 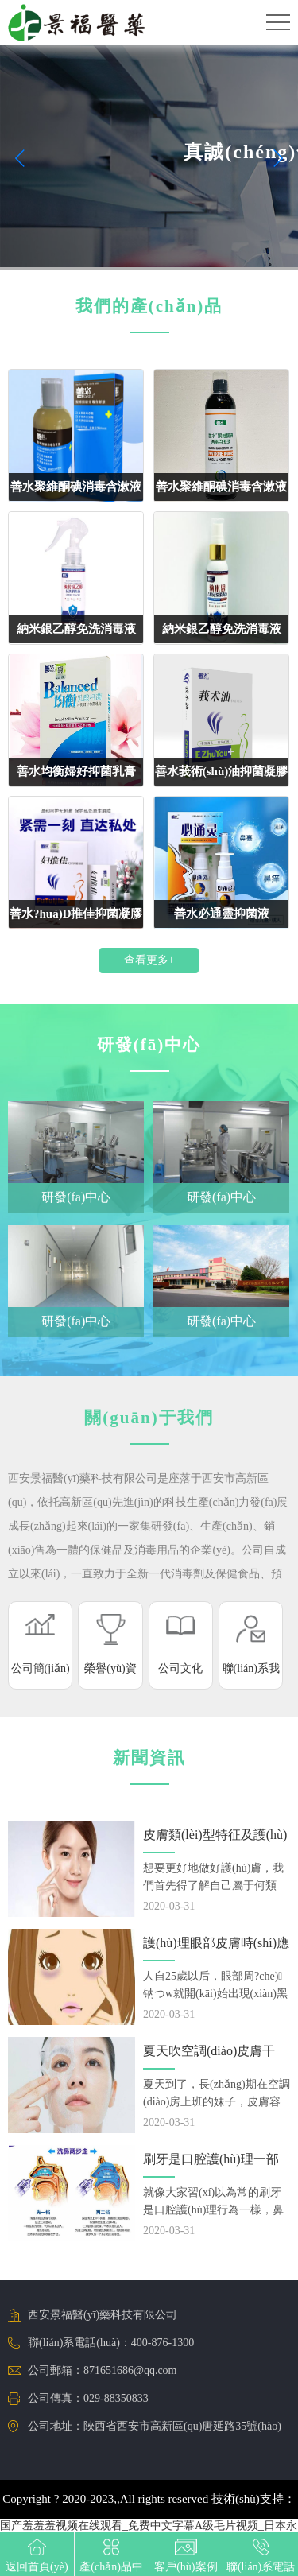 What do you see at coordinates (149, 960) in the screenshot?
I see `查看更多+` at bounding box center [149, 960].